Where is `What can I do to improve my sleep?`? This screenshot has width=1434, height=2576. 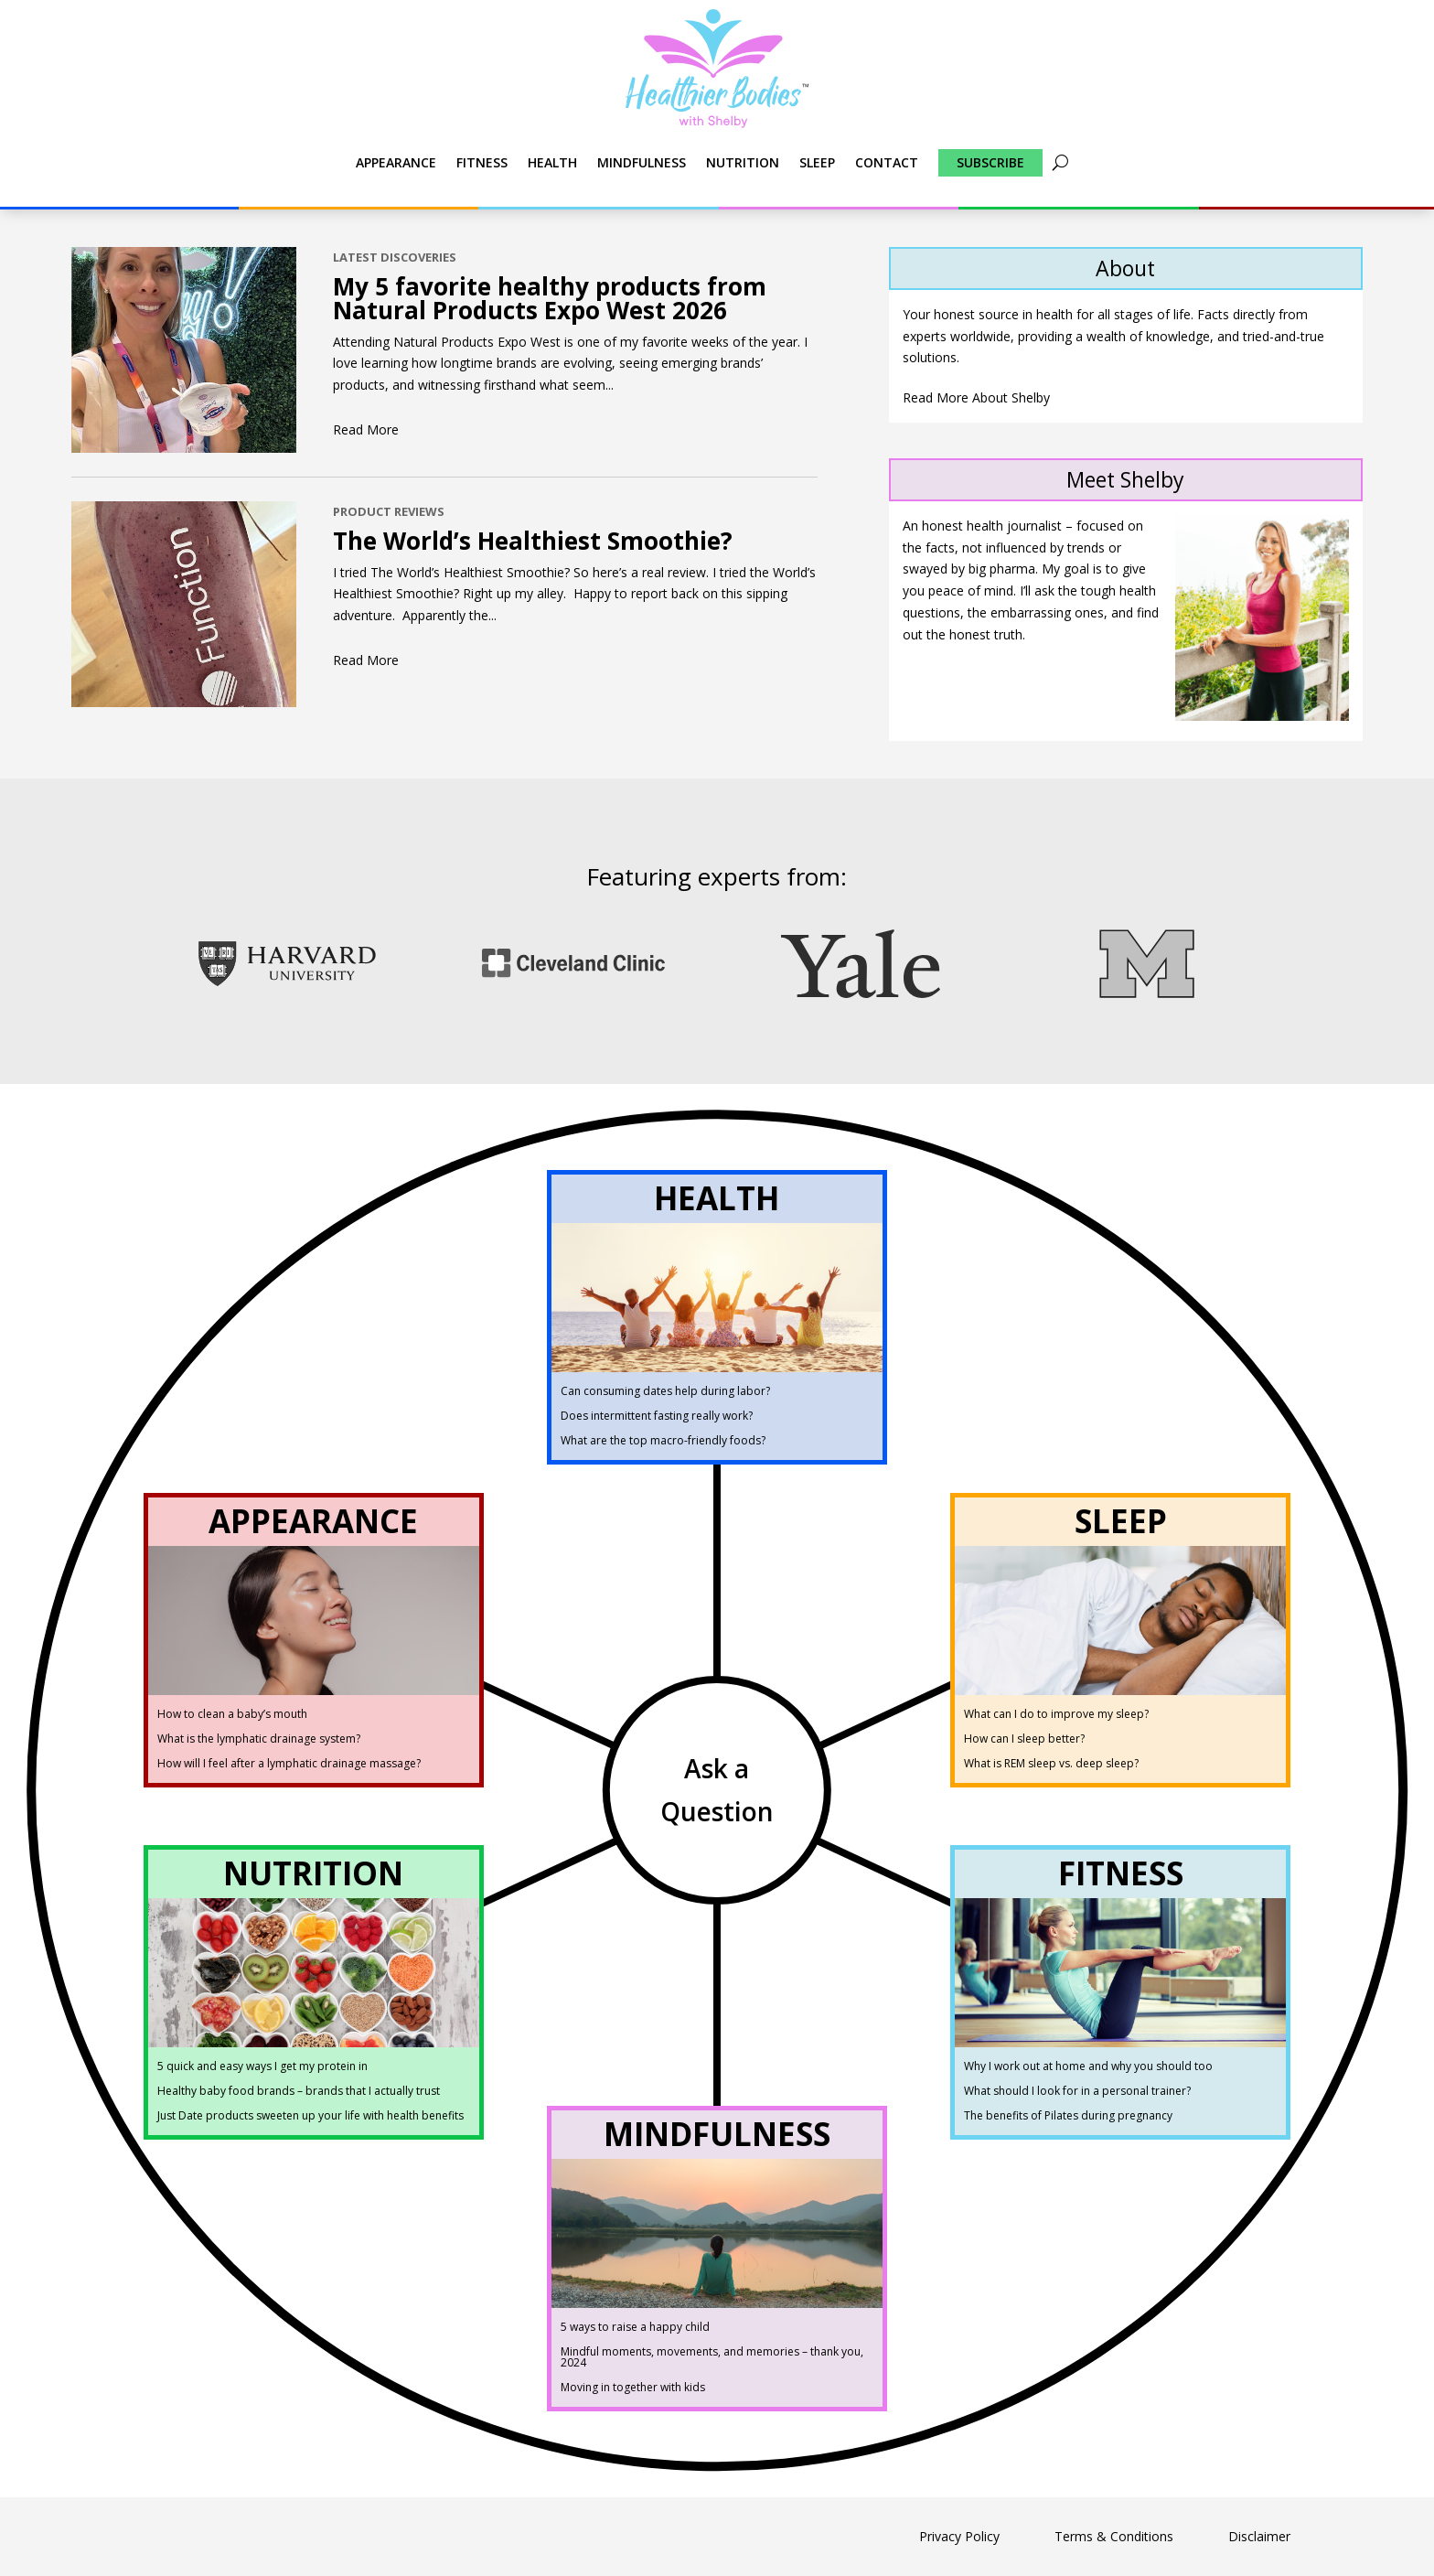 What can I do to improve my sleep? is located at coordinates (1056, 1714).